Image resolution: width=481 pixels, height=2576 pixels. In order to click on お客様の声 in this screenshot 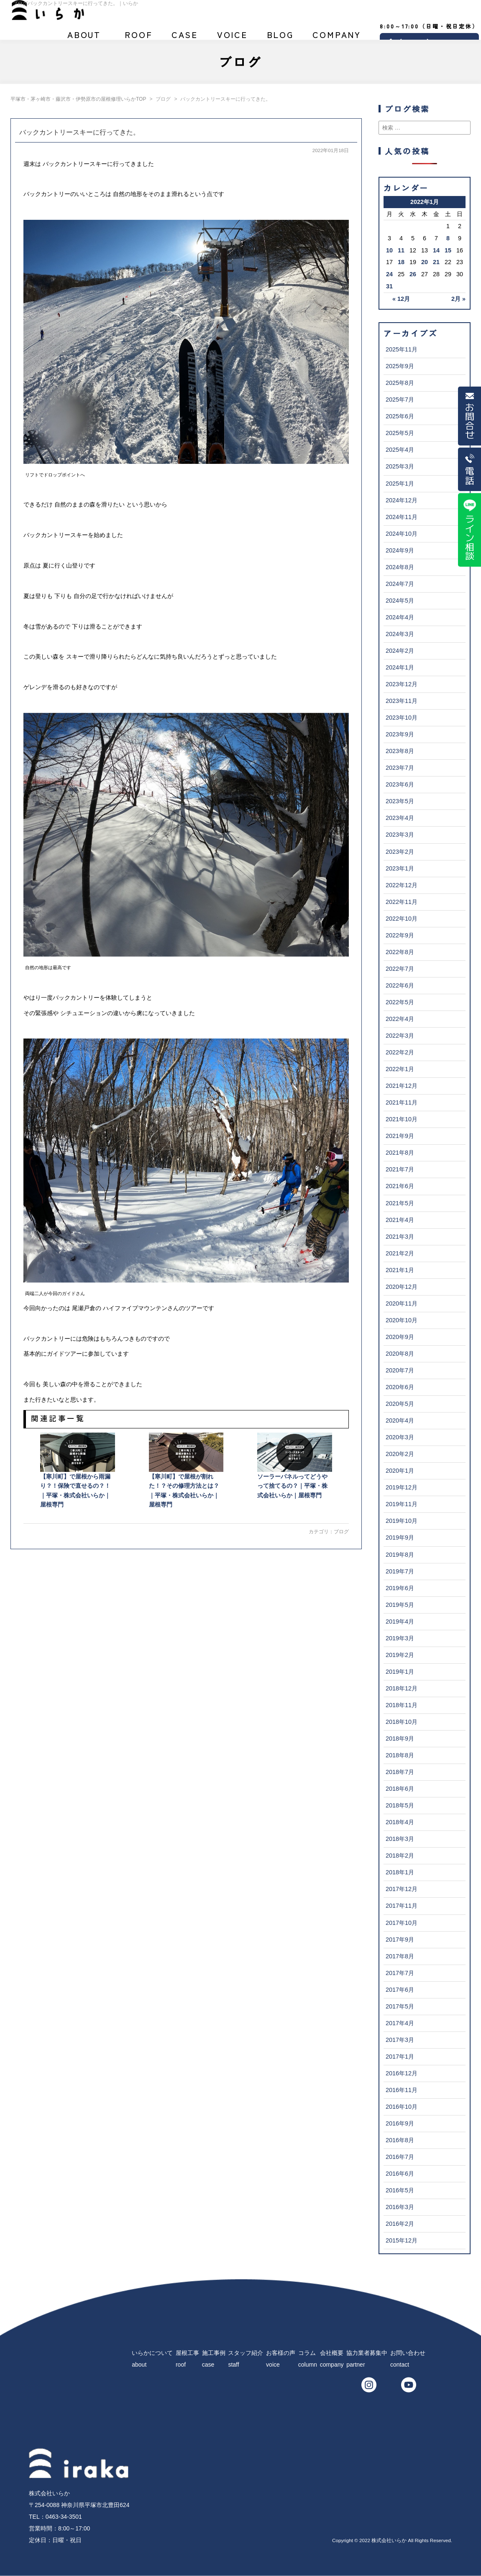, I will do `click(232, 38)`.